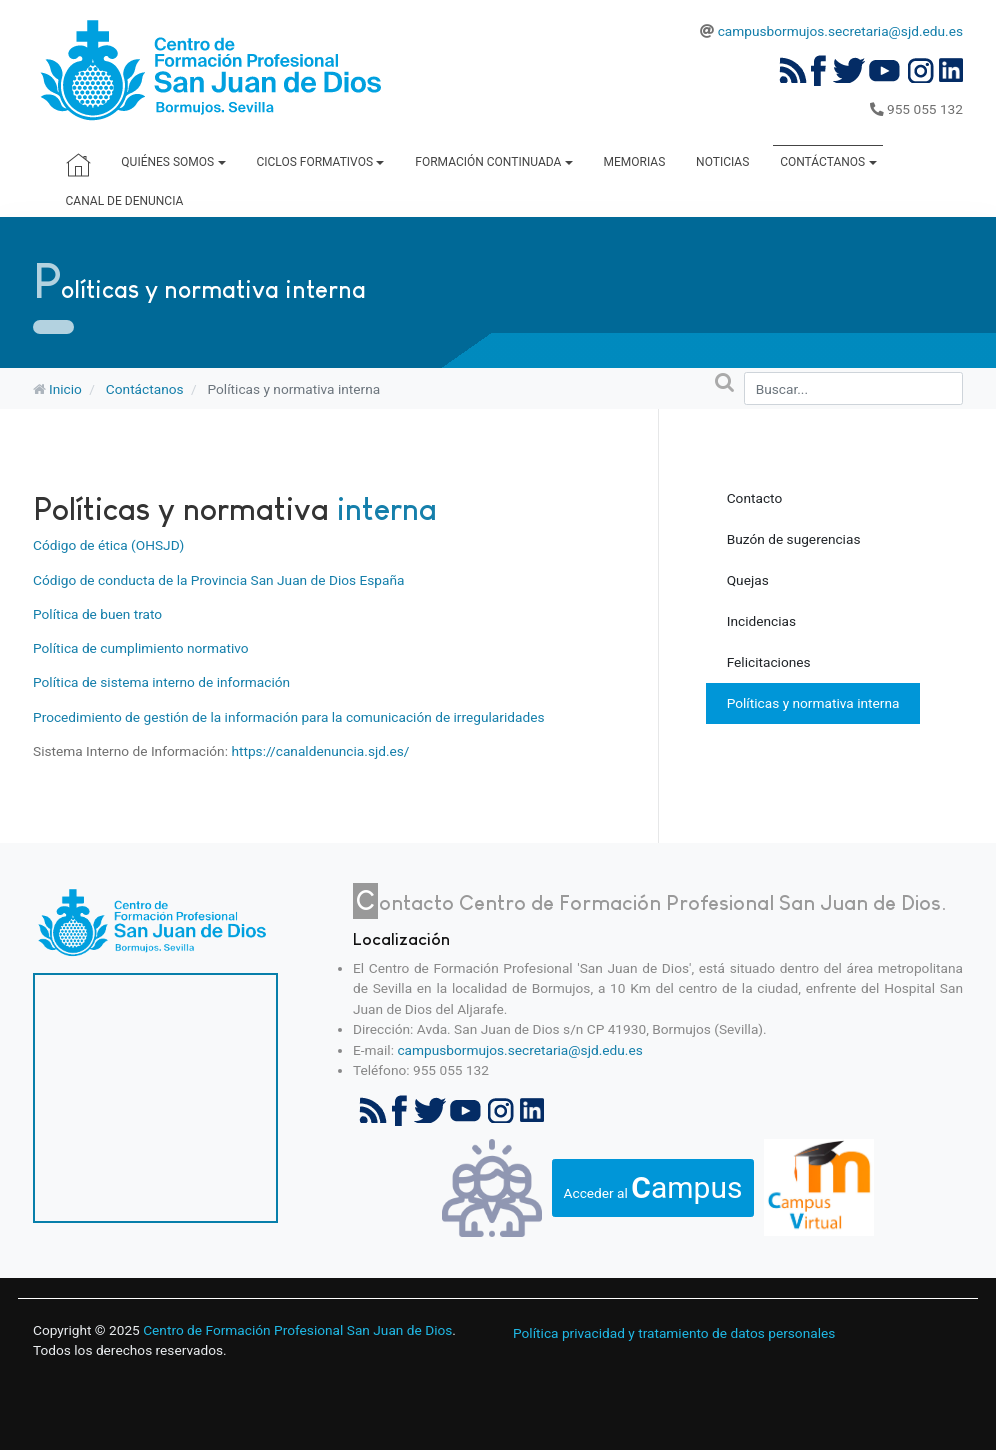 The width and height of the screenshot is (996, 1450). Describe the element at coordinates (653, 1187) in the screenshot. I see `Acceder al` at that location.